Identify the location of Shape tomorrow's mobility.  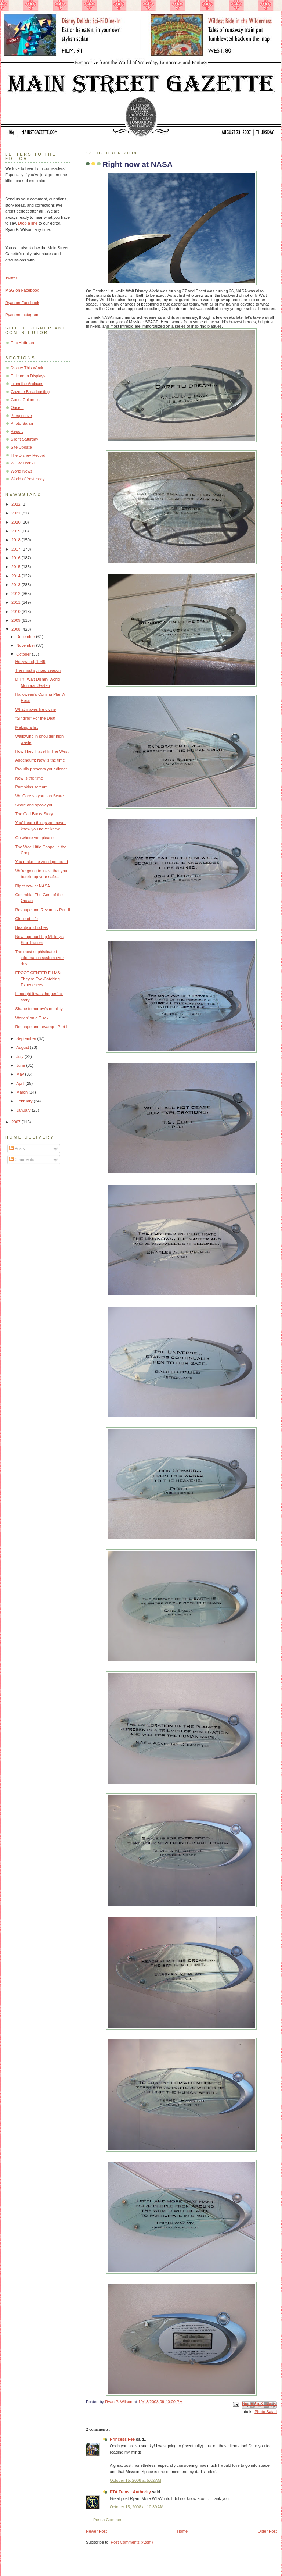
(39, 1008).